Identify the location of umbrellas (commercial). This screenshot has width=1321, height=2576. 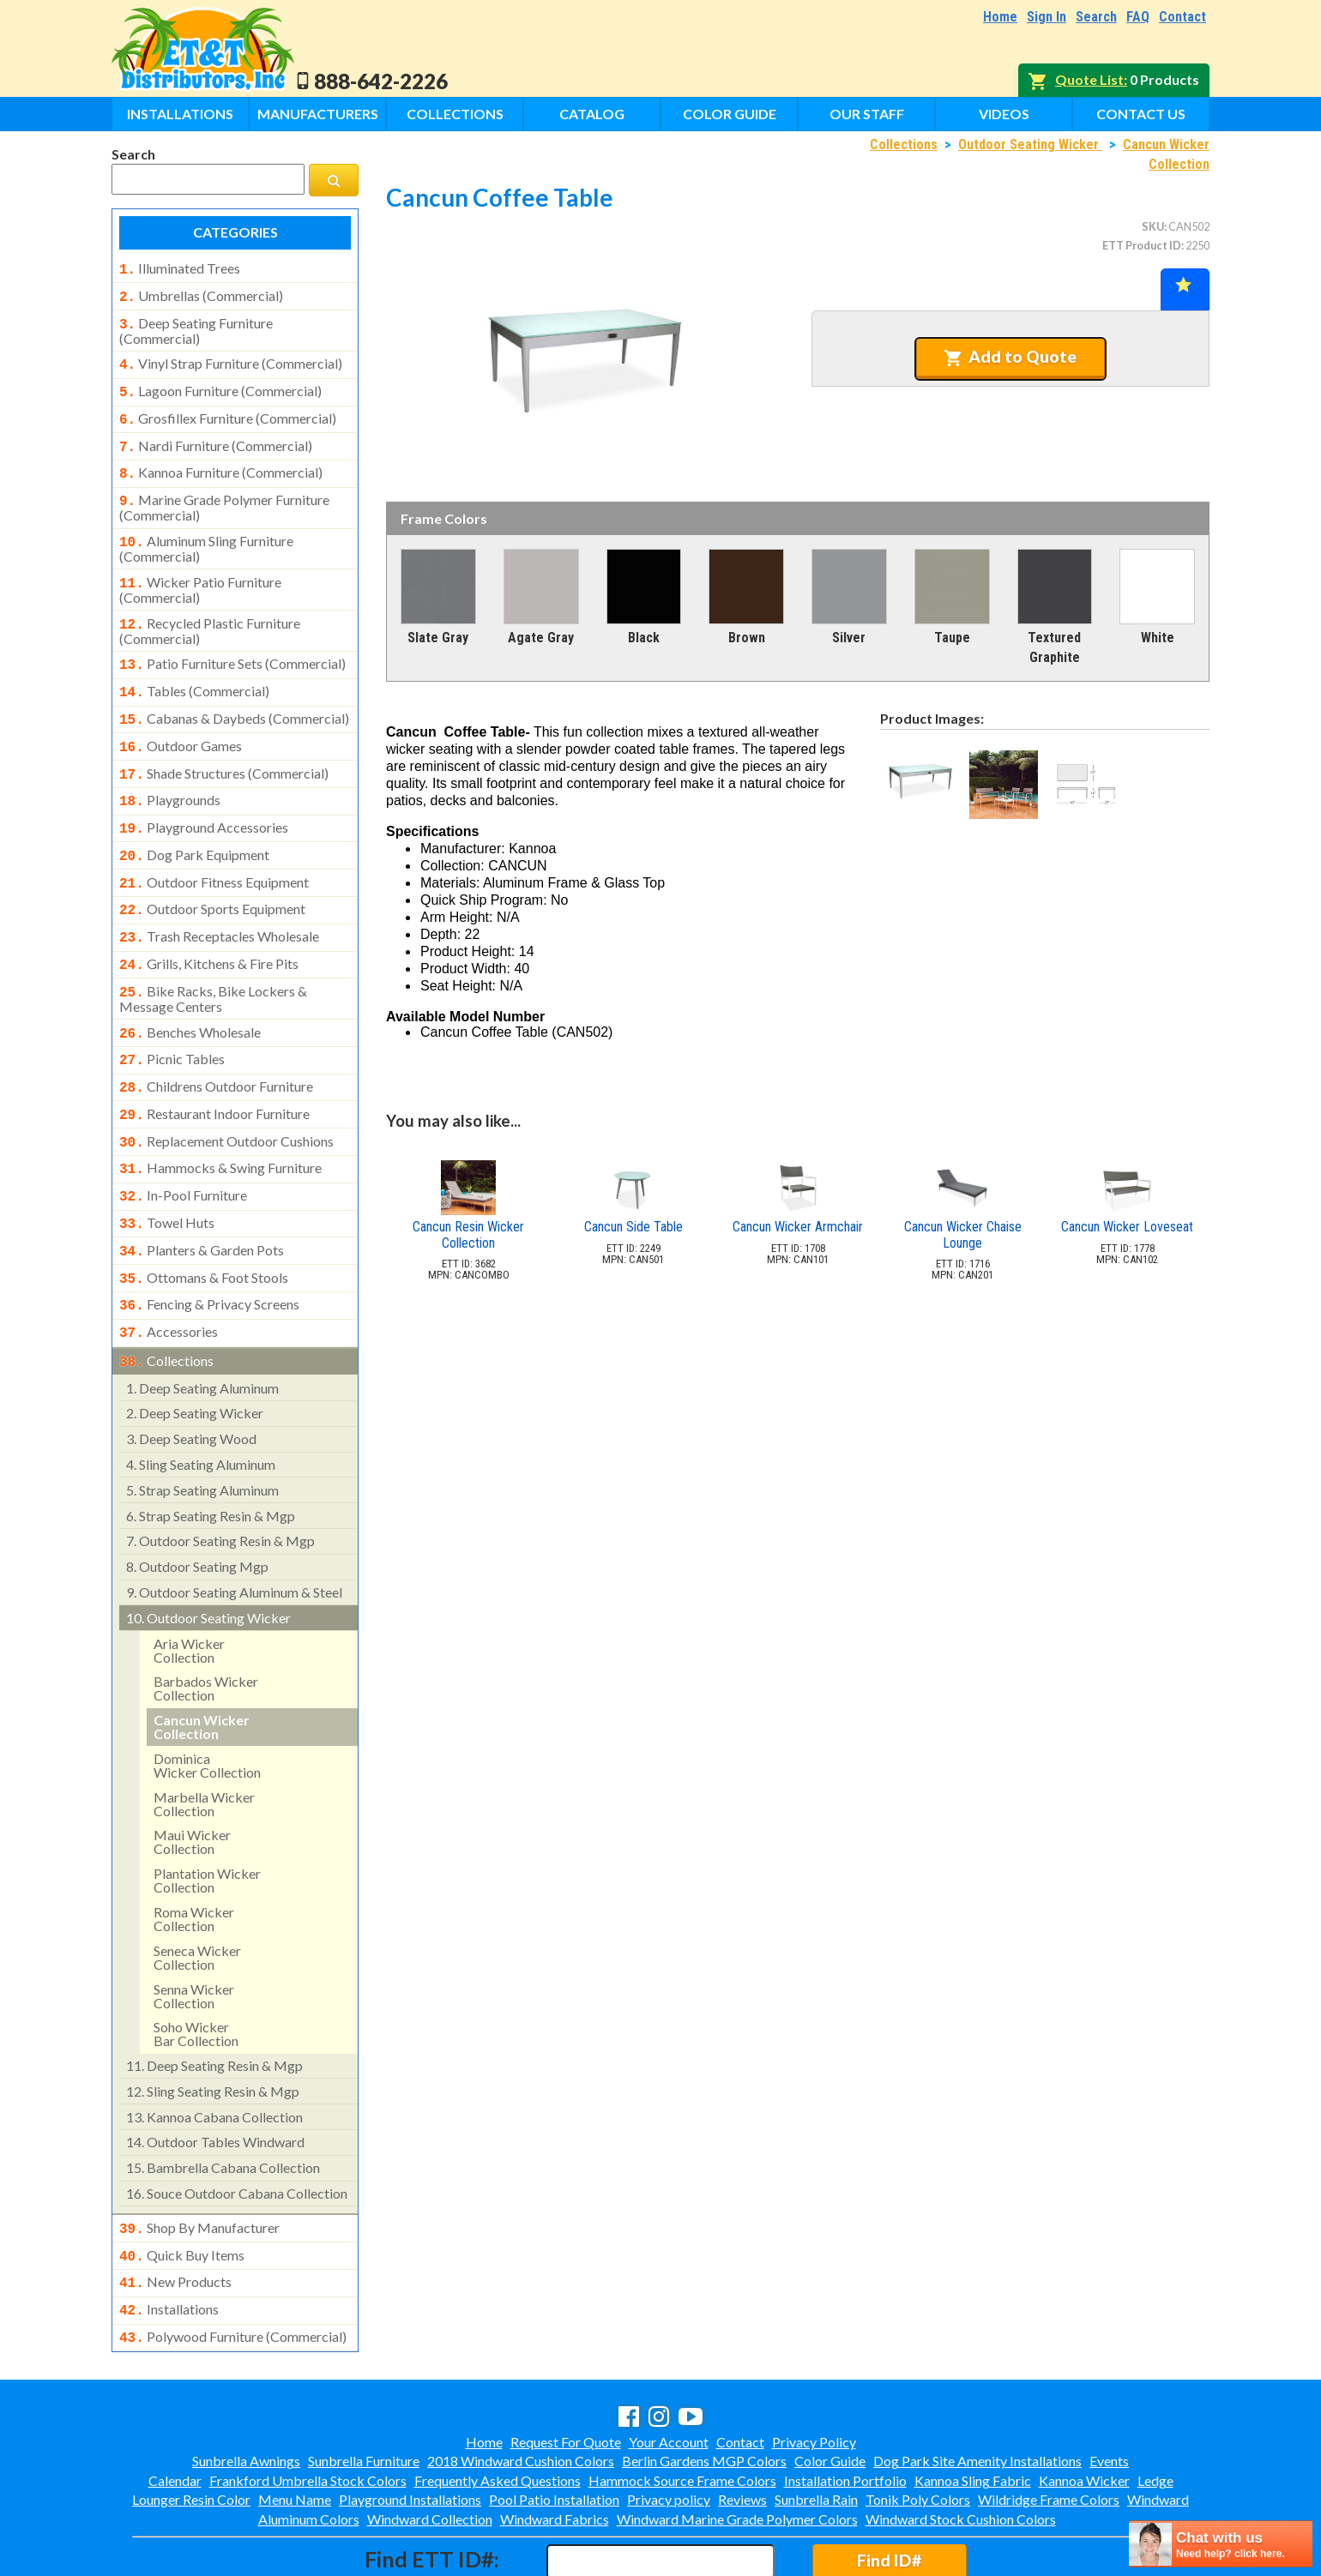
(201, 294).